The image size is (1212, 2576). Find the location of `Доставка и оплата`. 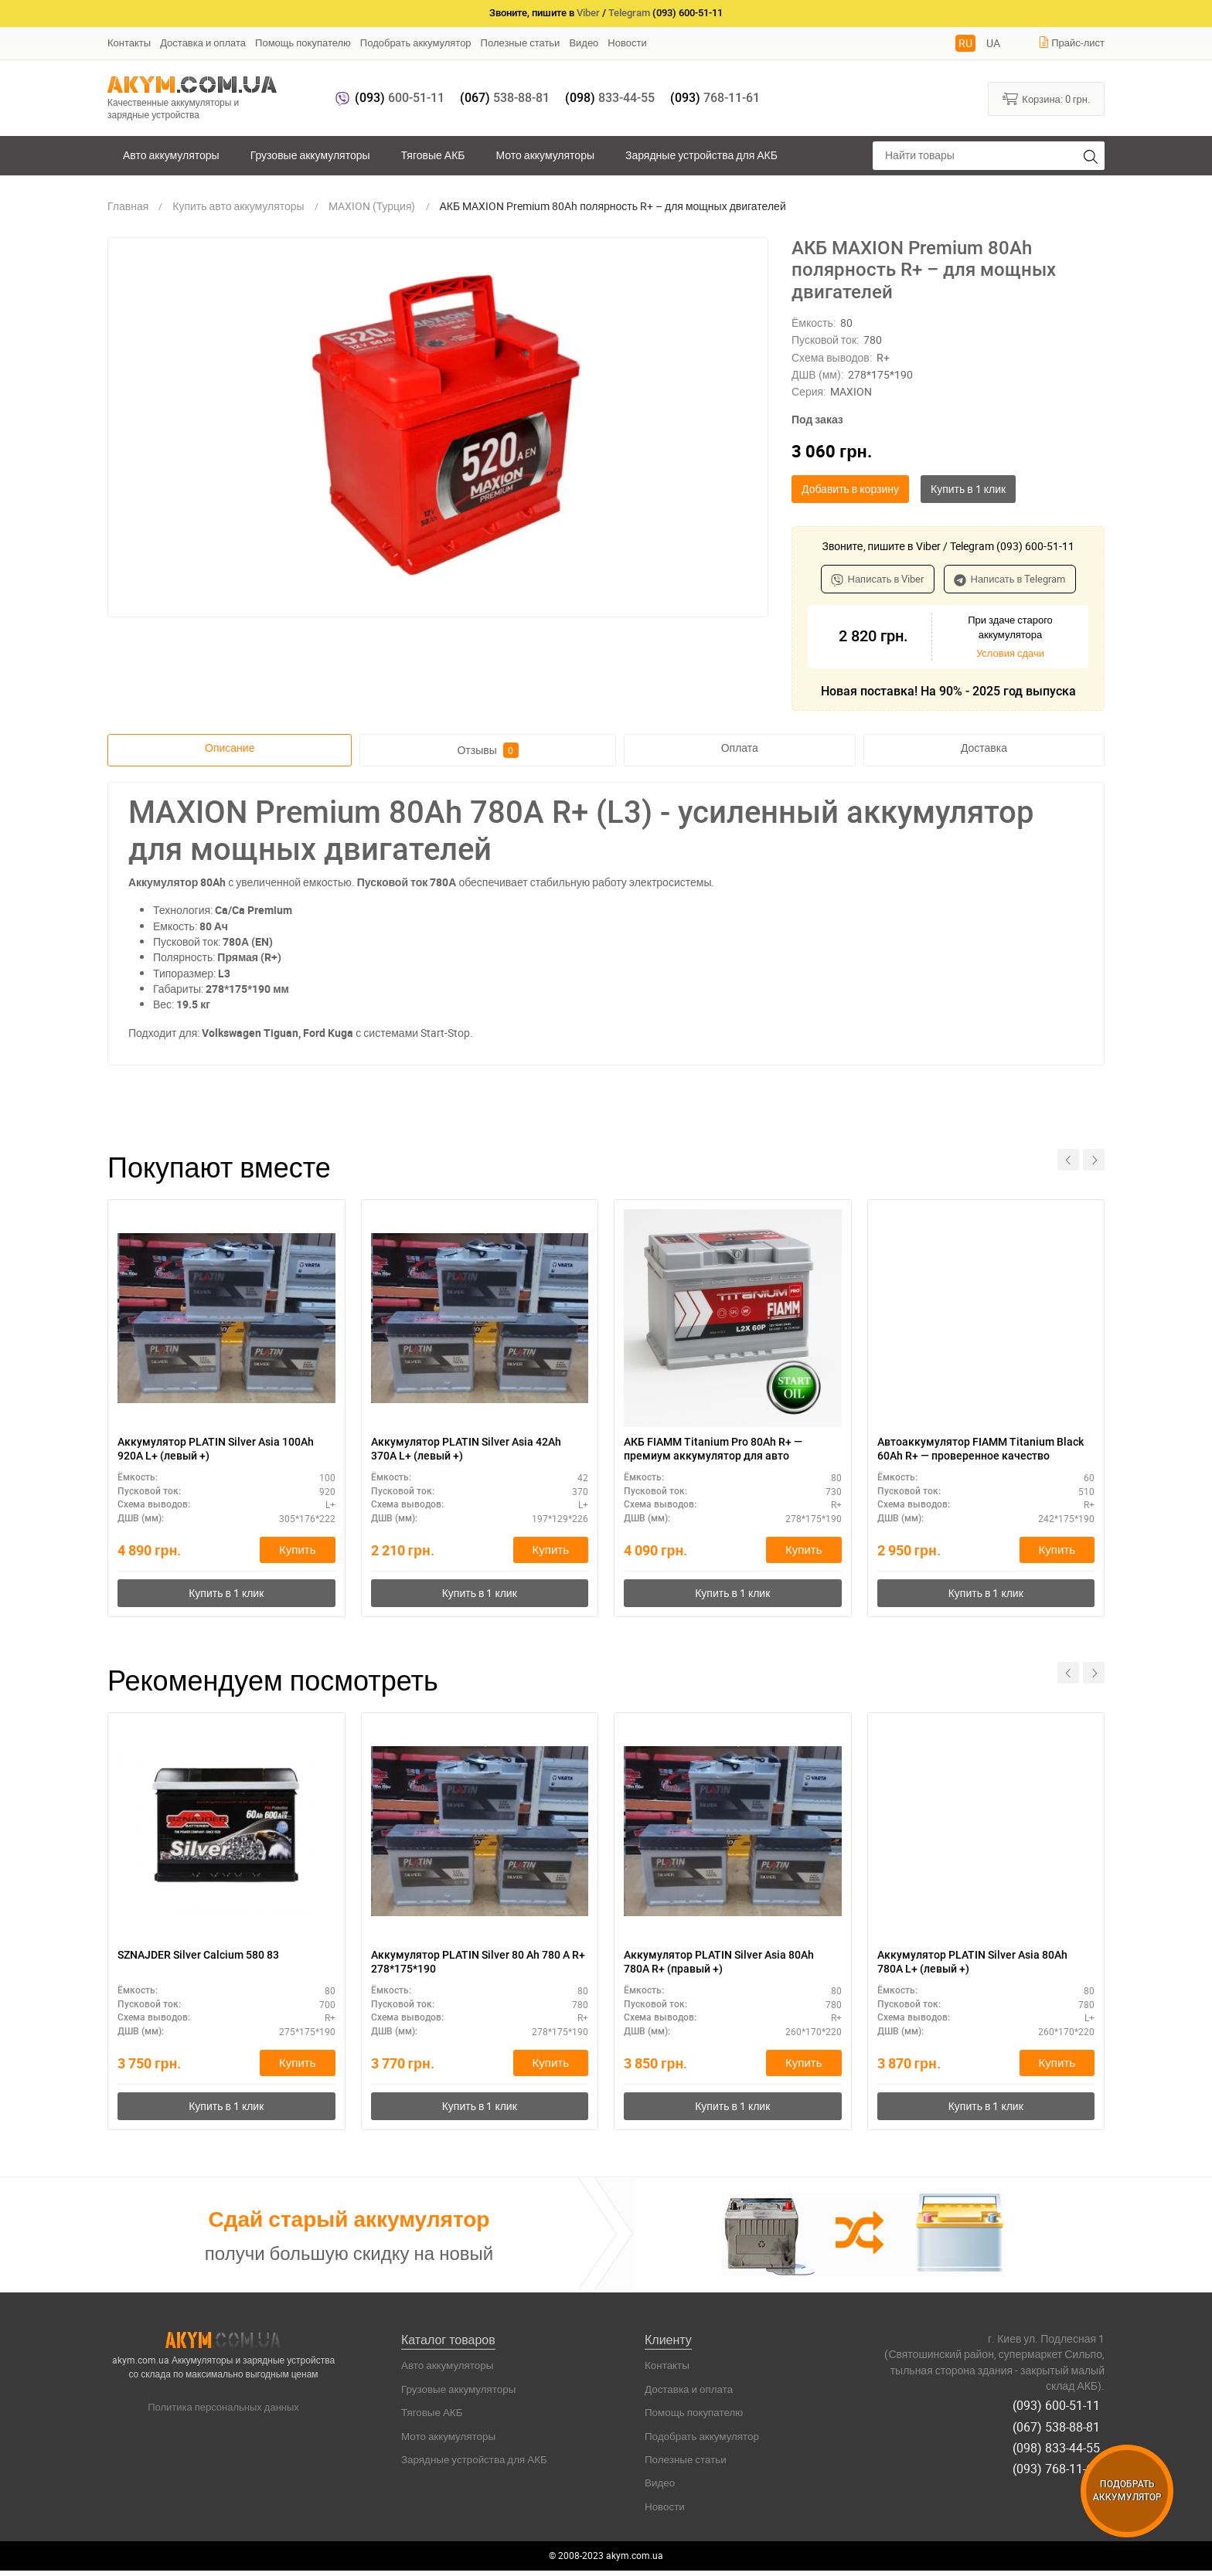

Доставка и оплата is located at coordinates (203, 42).